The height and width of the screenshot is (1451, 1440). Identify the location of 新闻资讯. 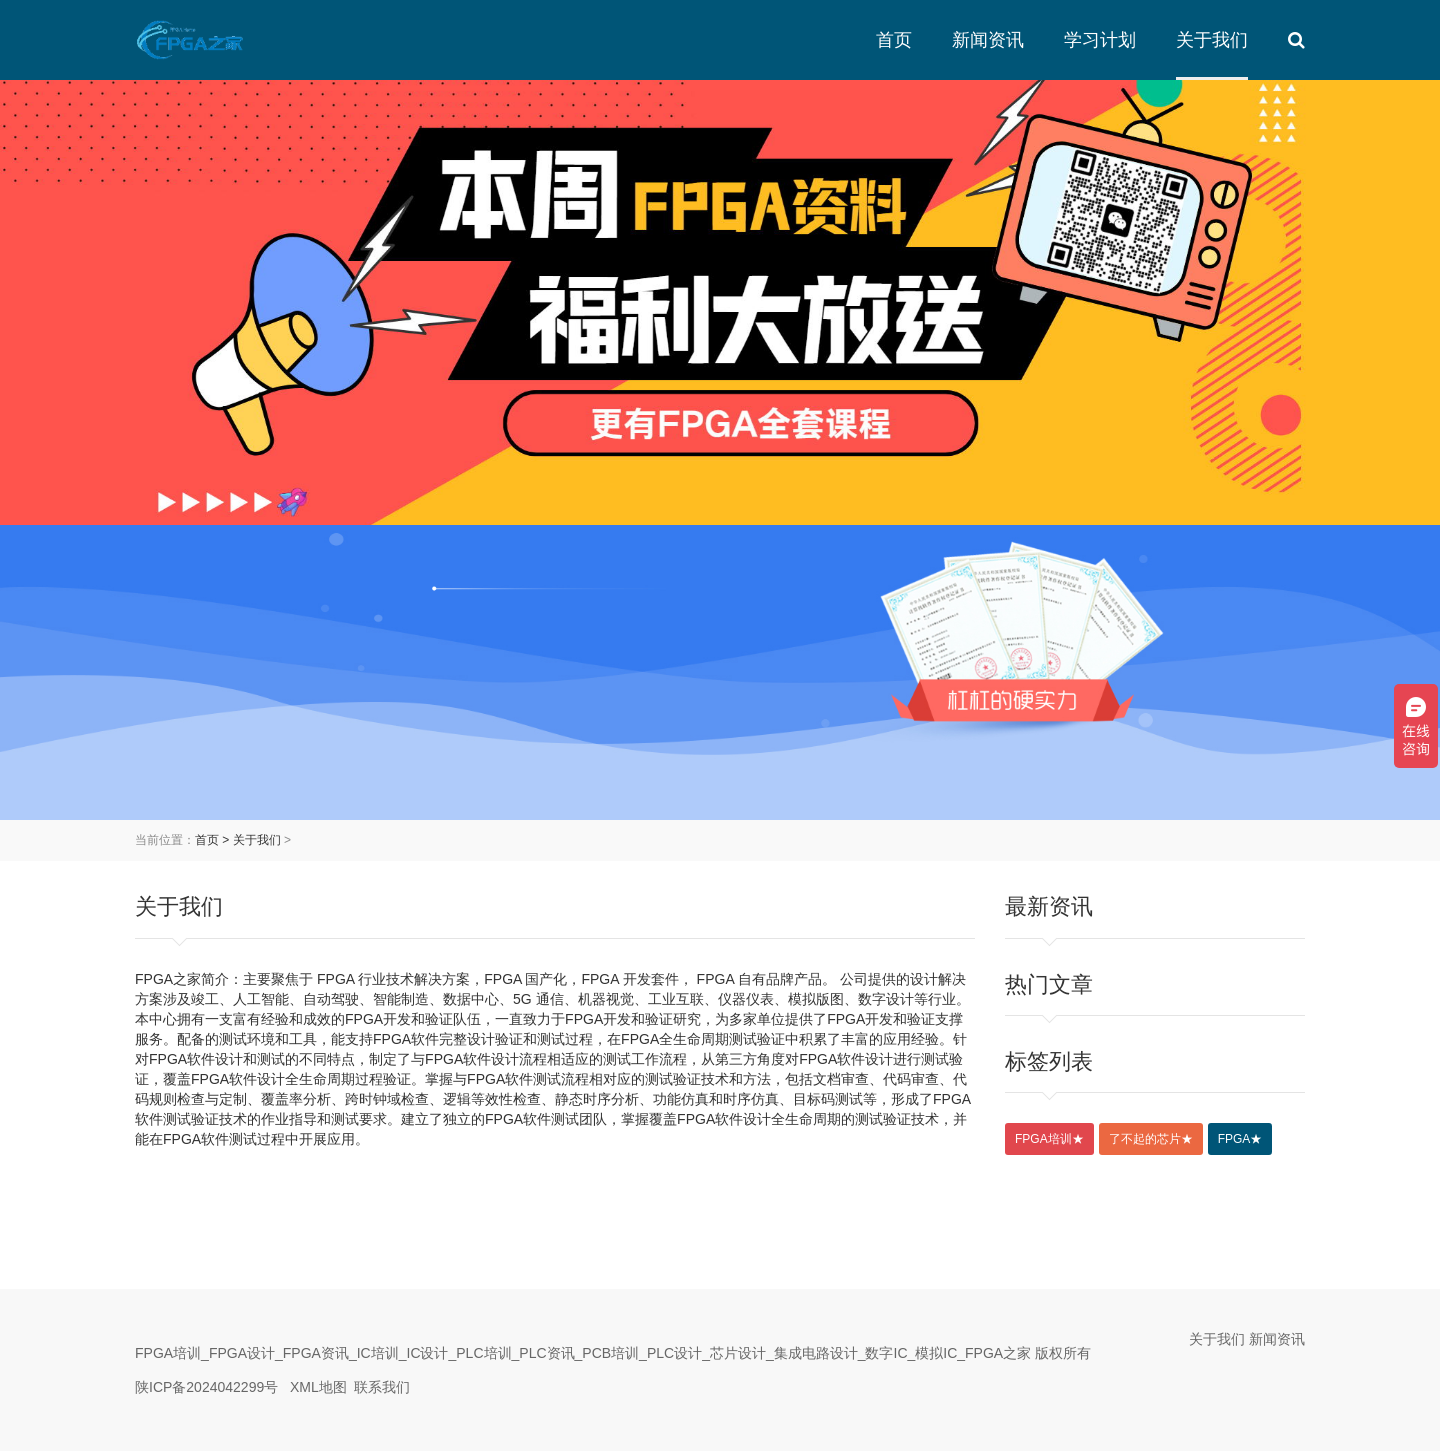
(988, 40).